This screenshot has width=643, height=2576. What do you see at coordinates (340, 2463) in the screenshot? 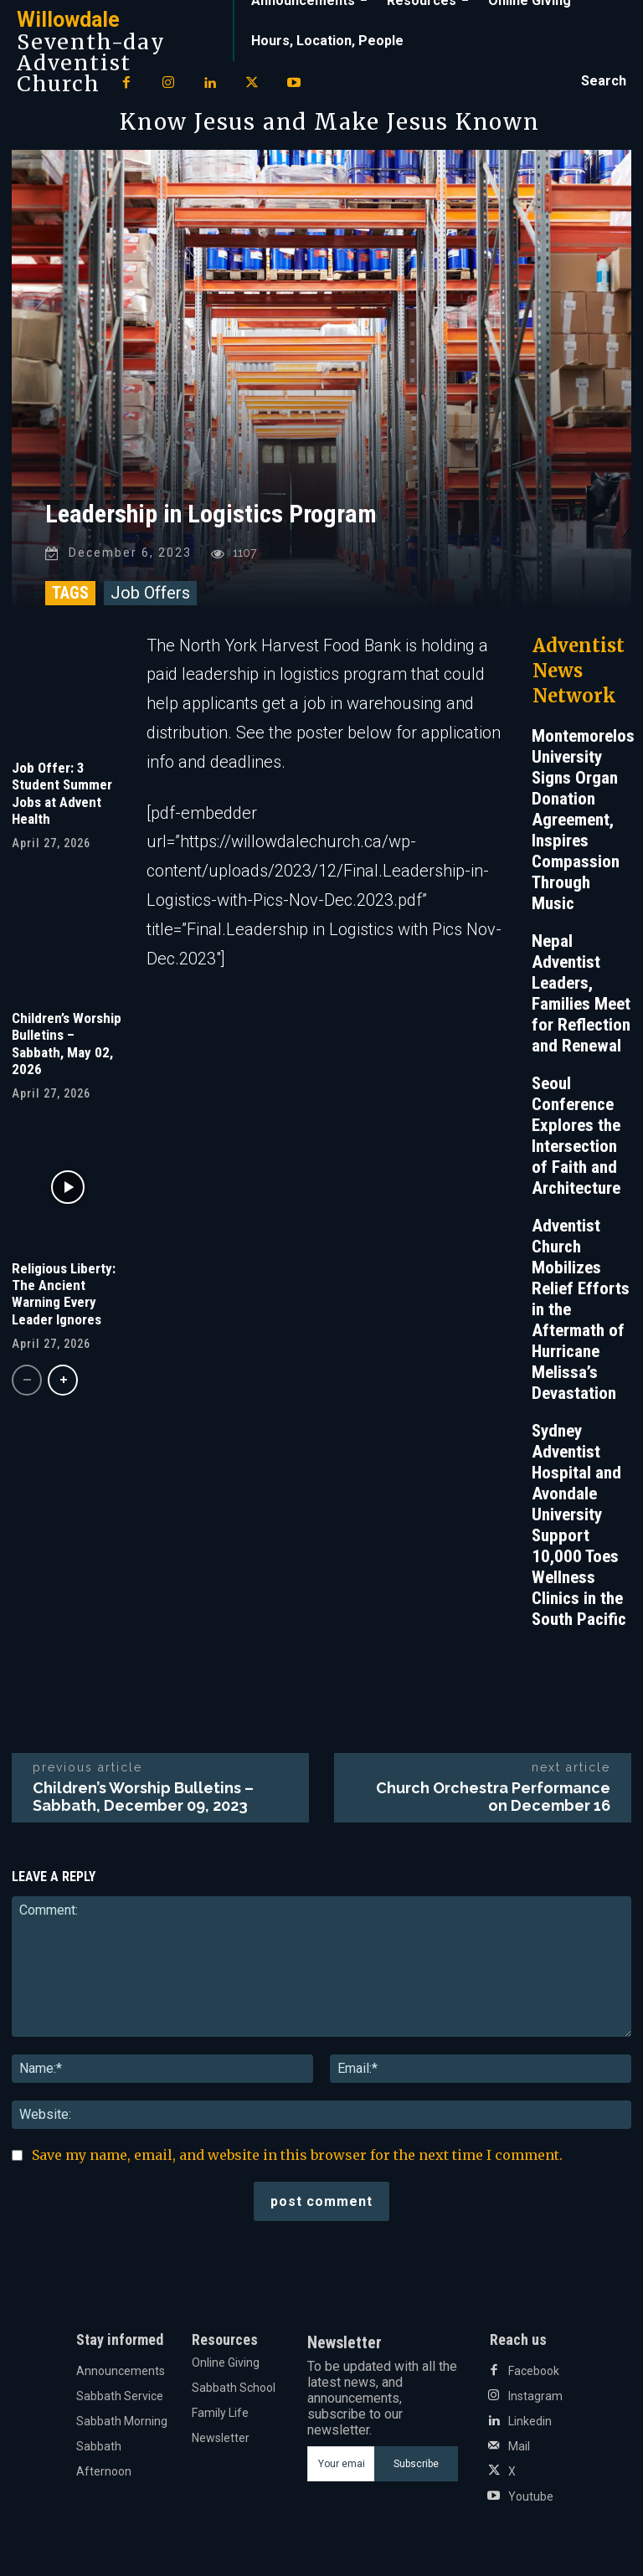
I see `[email]` at bounding box center [340, 2463].